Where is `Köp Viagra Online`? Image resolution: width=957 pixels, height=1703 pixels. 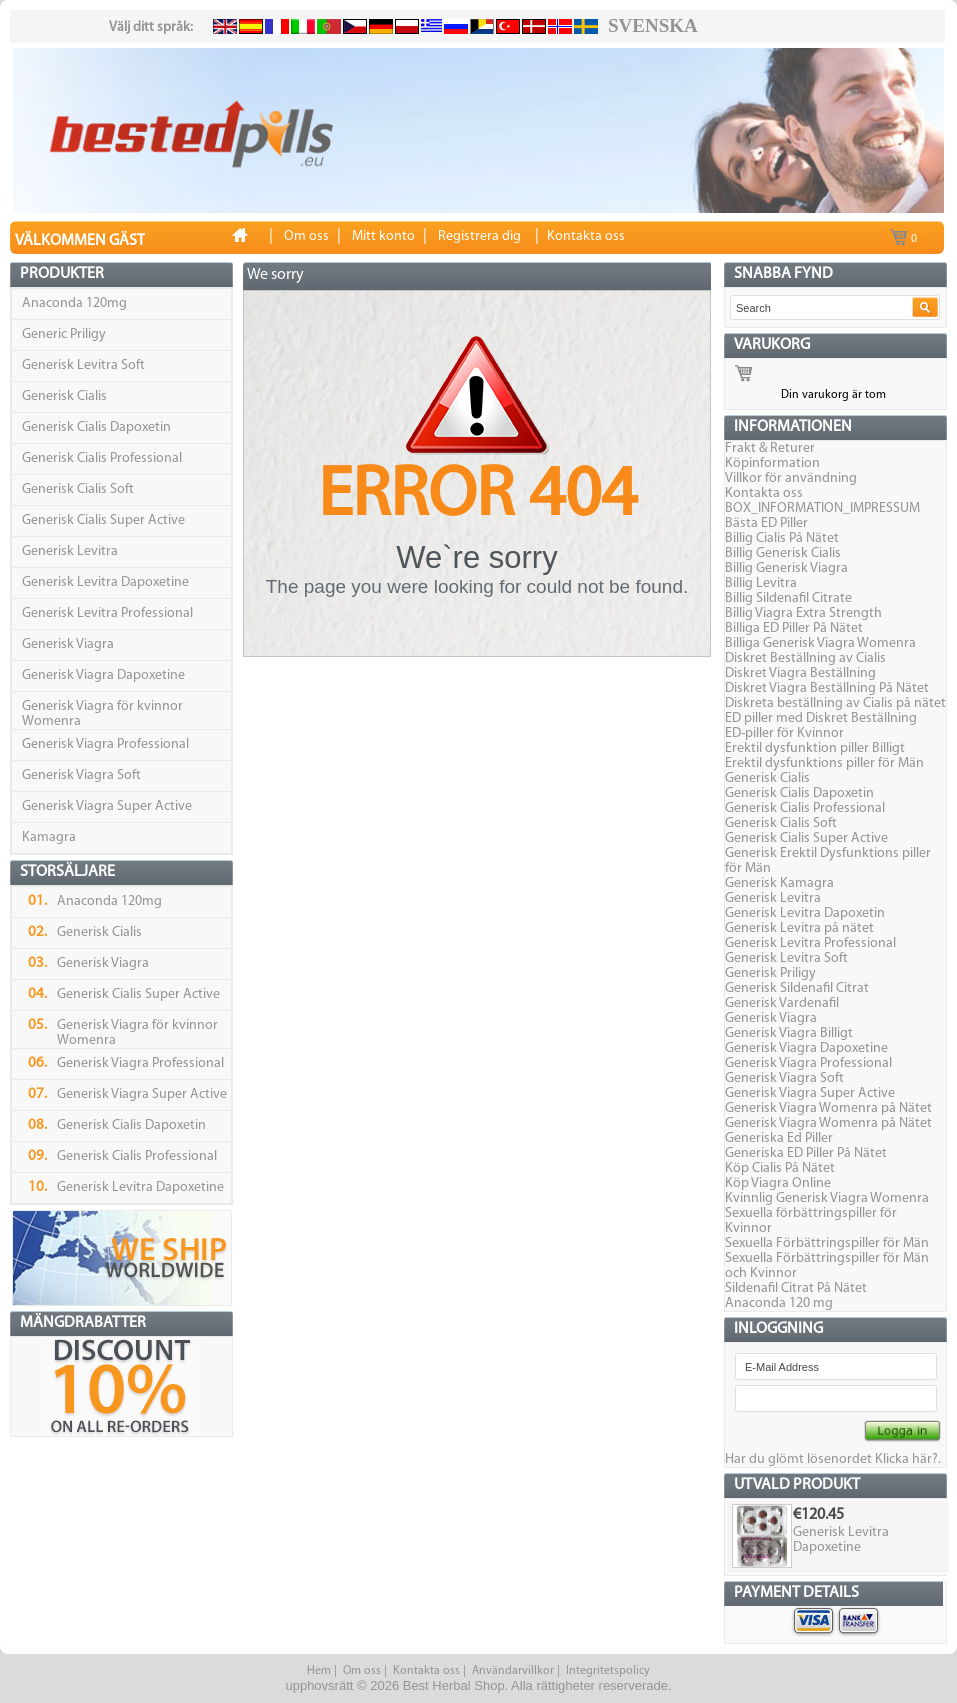 Köp Viagra Online is located at coordinates (778, 1183).